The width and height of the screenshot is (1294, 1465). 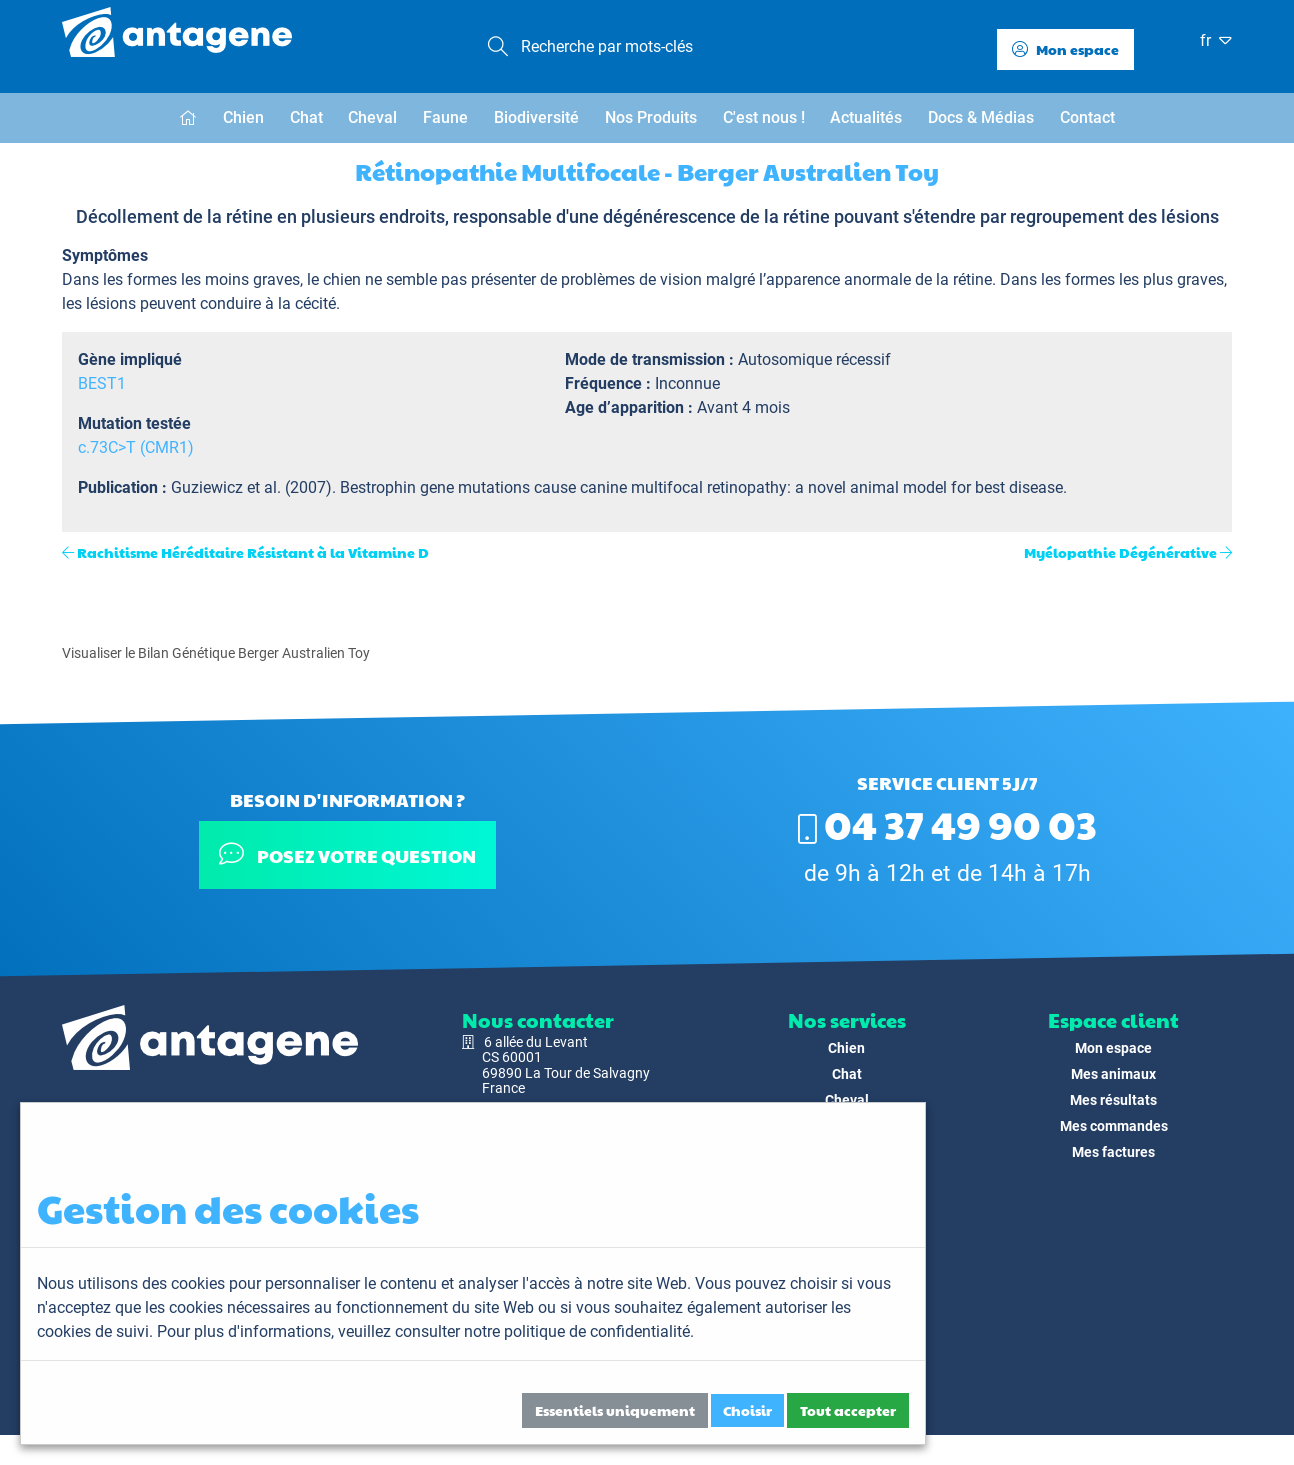 What do you see at coordinates (615, 1410) in the screenshot?
I see `Essentiels uniquement` at bounding box center [615, 1410].